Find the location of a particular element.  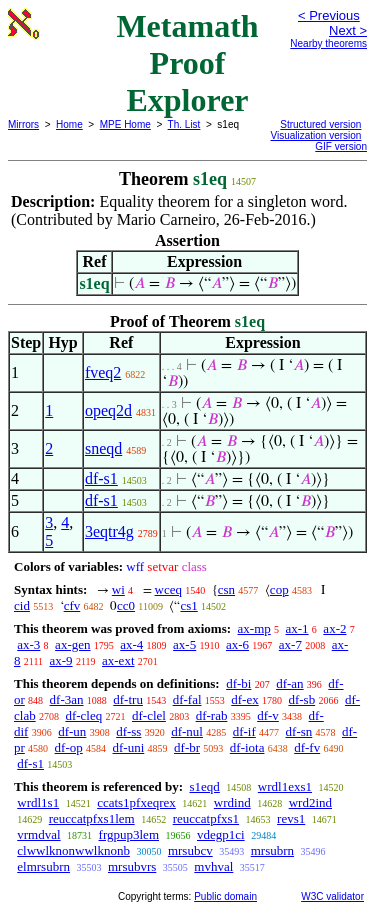

df-v is located at coordinates (268, 715).